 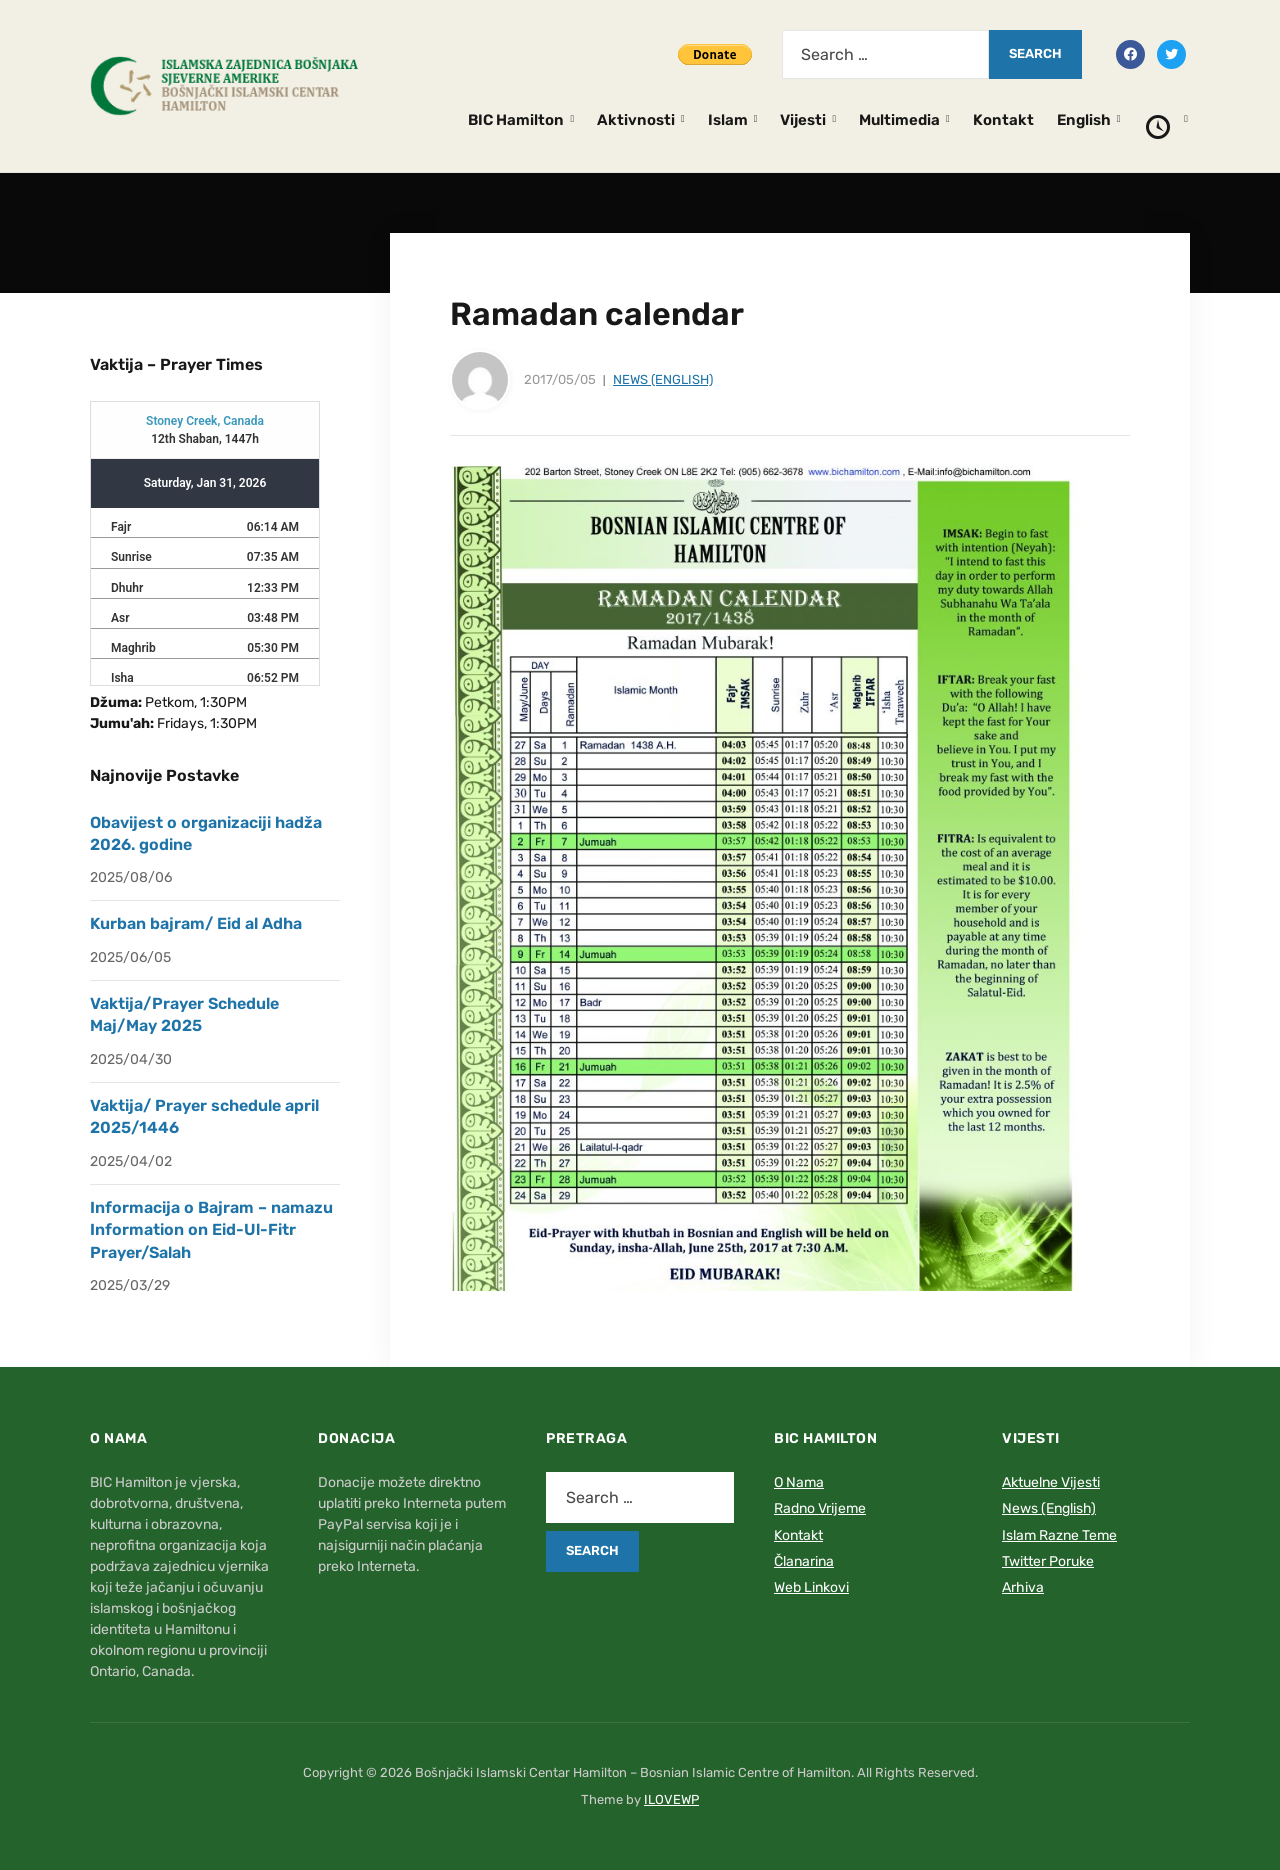 What do you see at coordinates (1048, 1561) in the screenshot?
I see `Twitter Poruke` at bounding box center [1048, 1561].